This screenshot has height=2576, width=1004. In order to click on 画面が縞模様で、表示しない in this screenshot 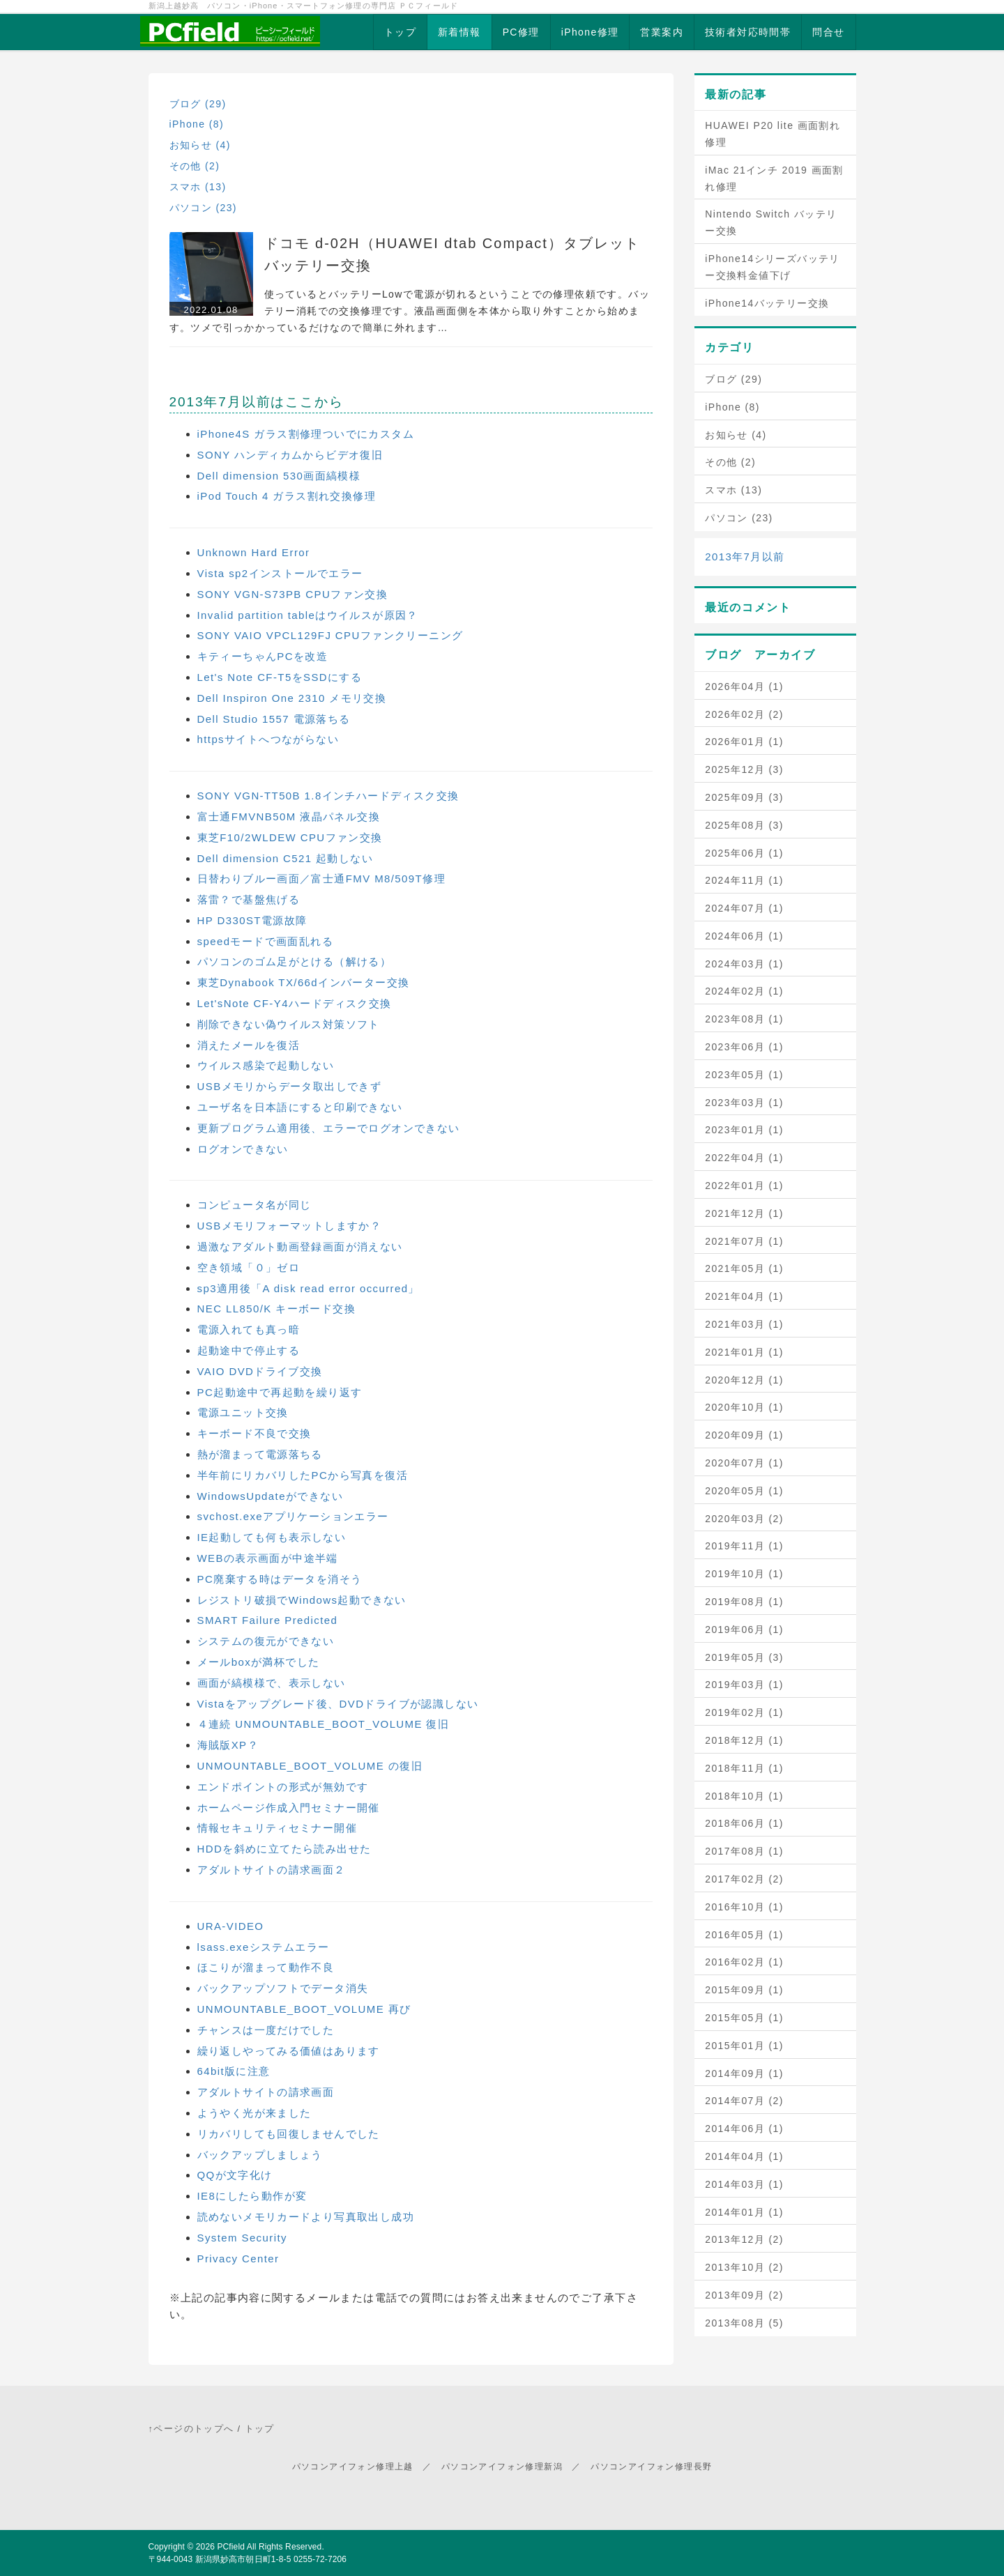, I will do `click(271, 1683)`.